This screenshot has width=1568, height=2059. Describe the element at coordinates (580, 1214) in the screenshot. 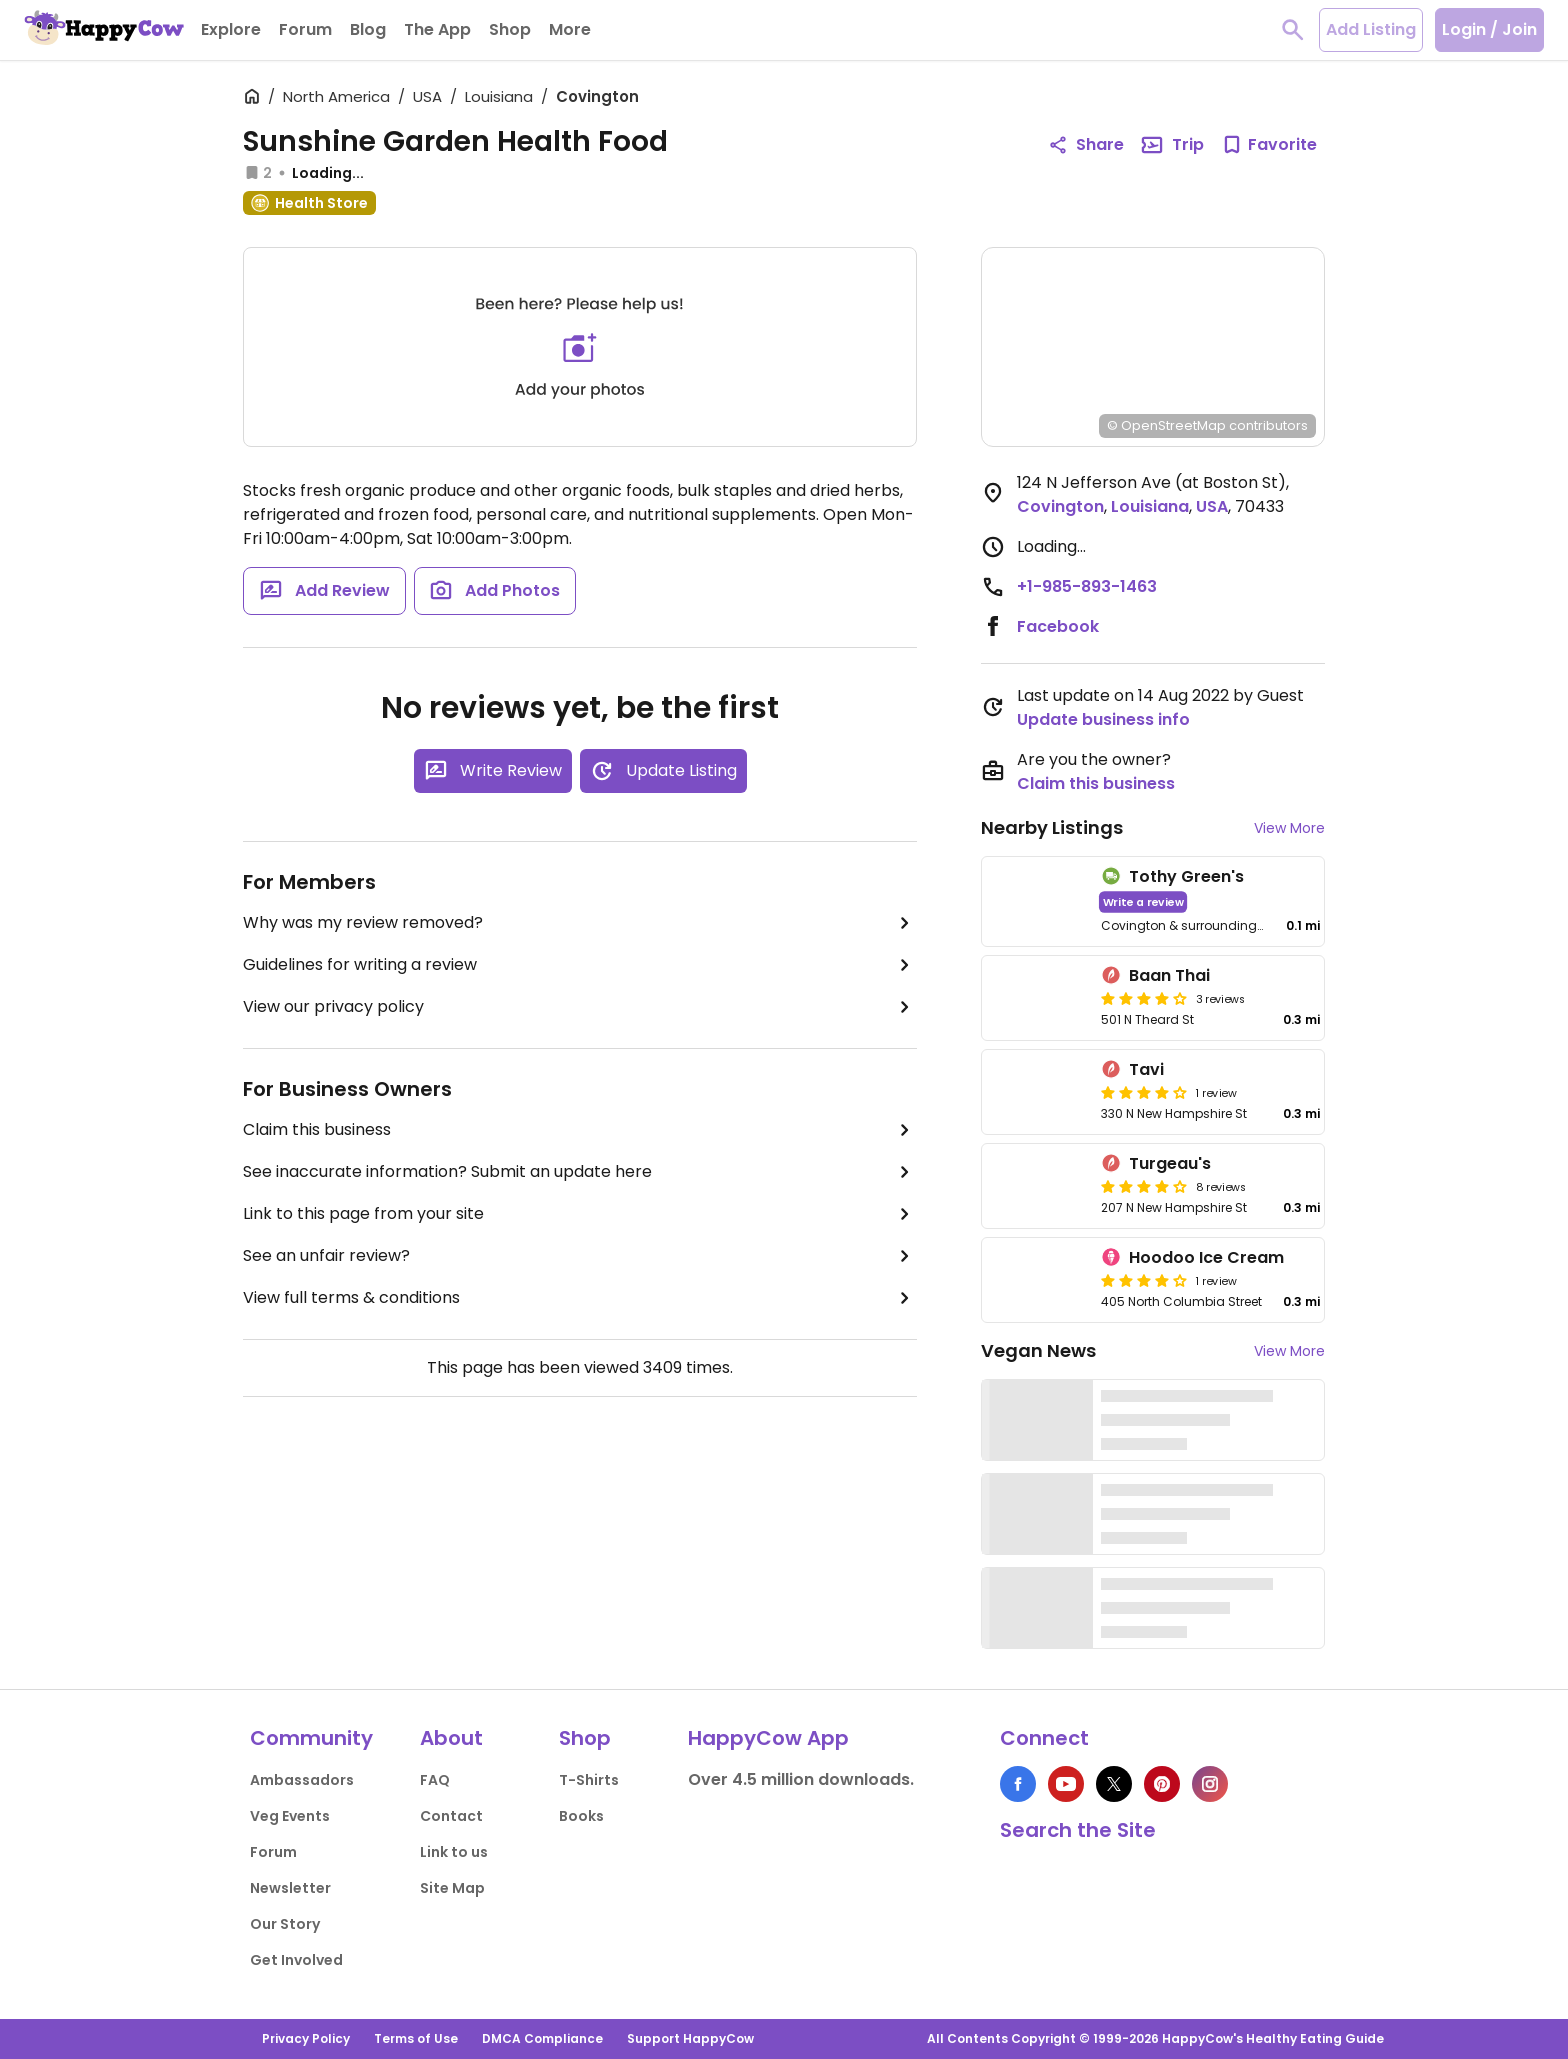

I see `Link to this page from your site` at that location.